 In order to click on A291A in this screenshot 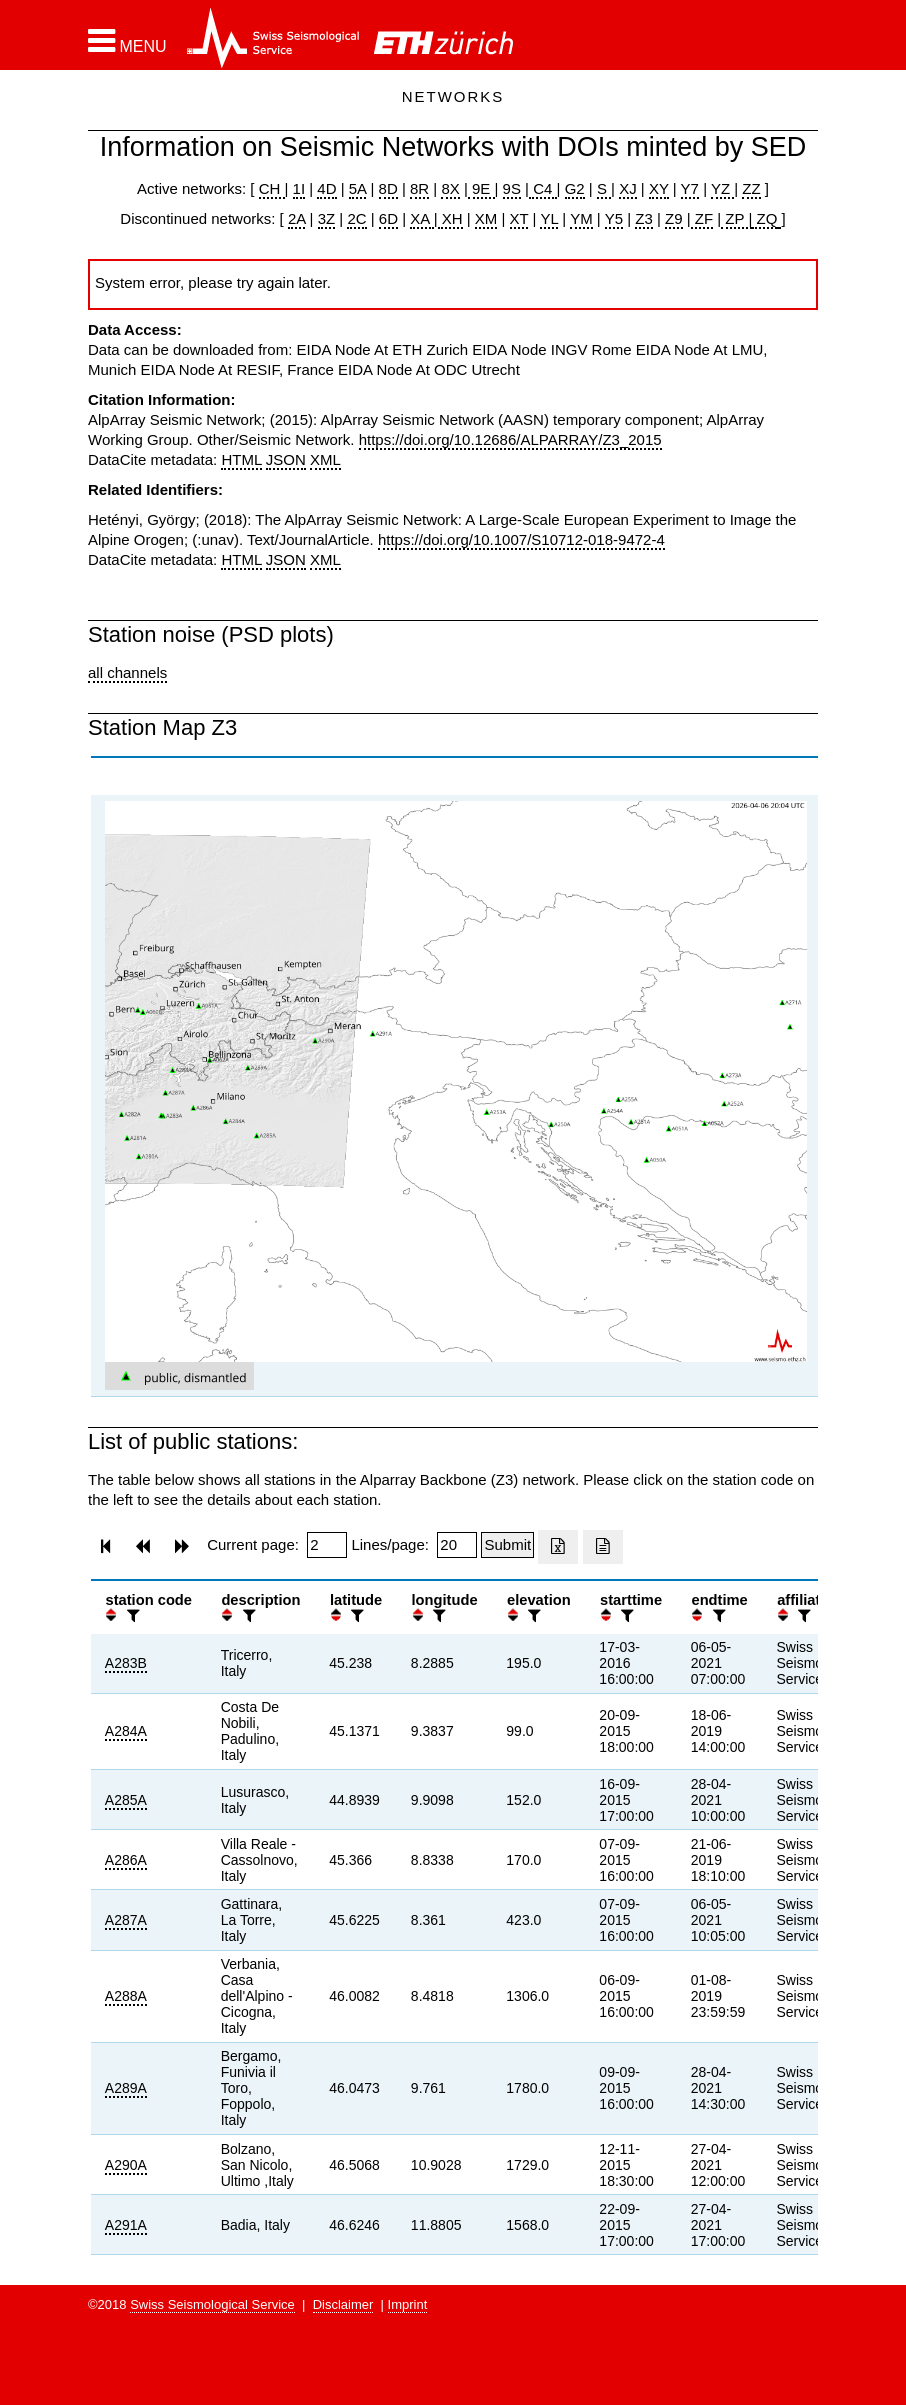, I will do `click(126, 2225)`.